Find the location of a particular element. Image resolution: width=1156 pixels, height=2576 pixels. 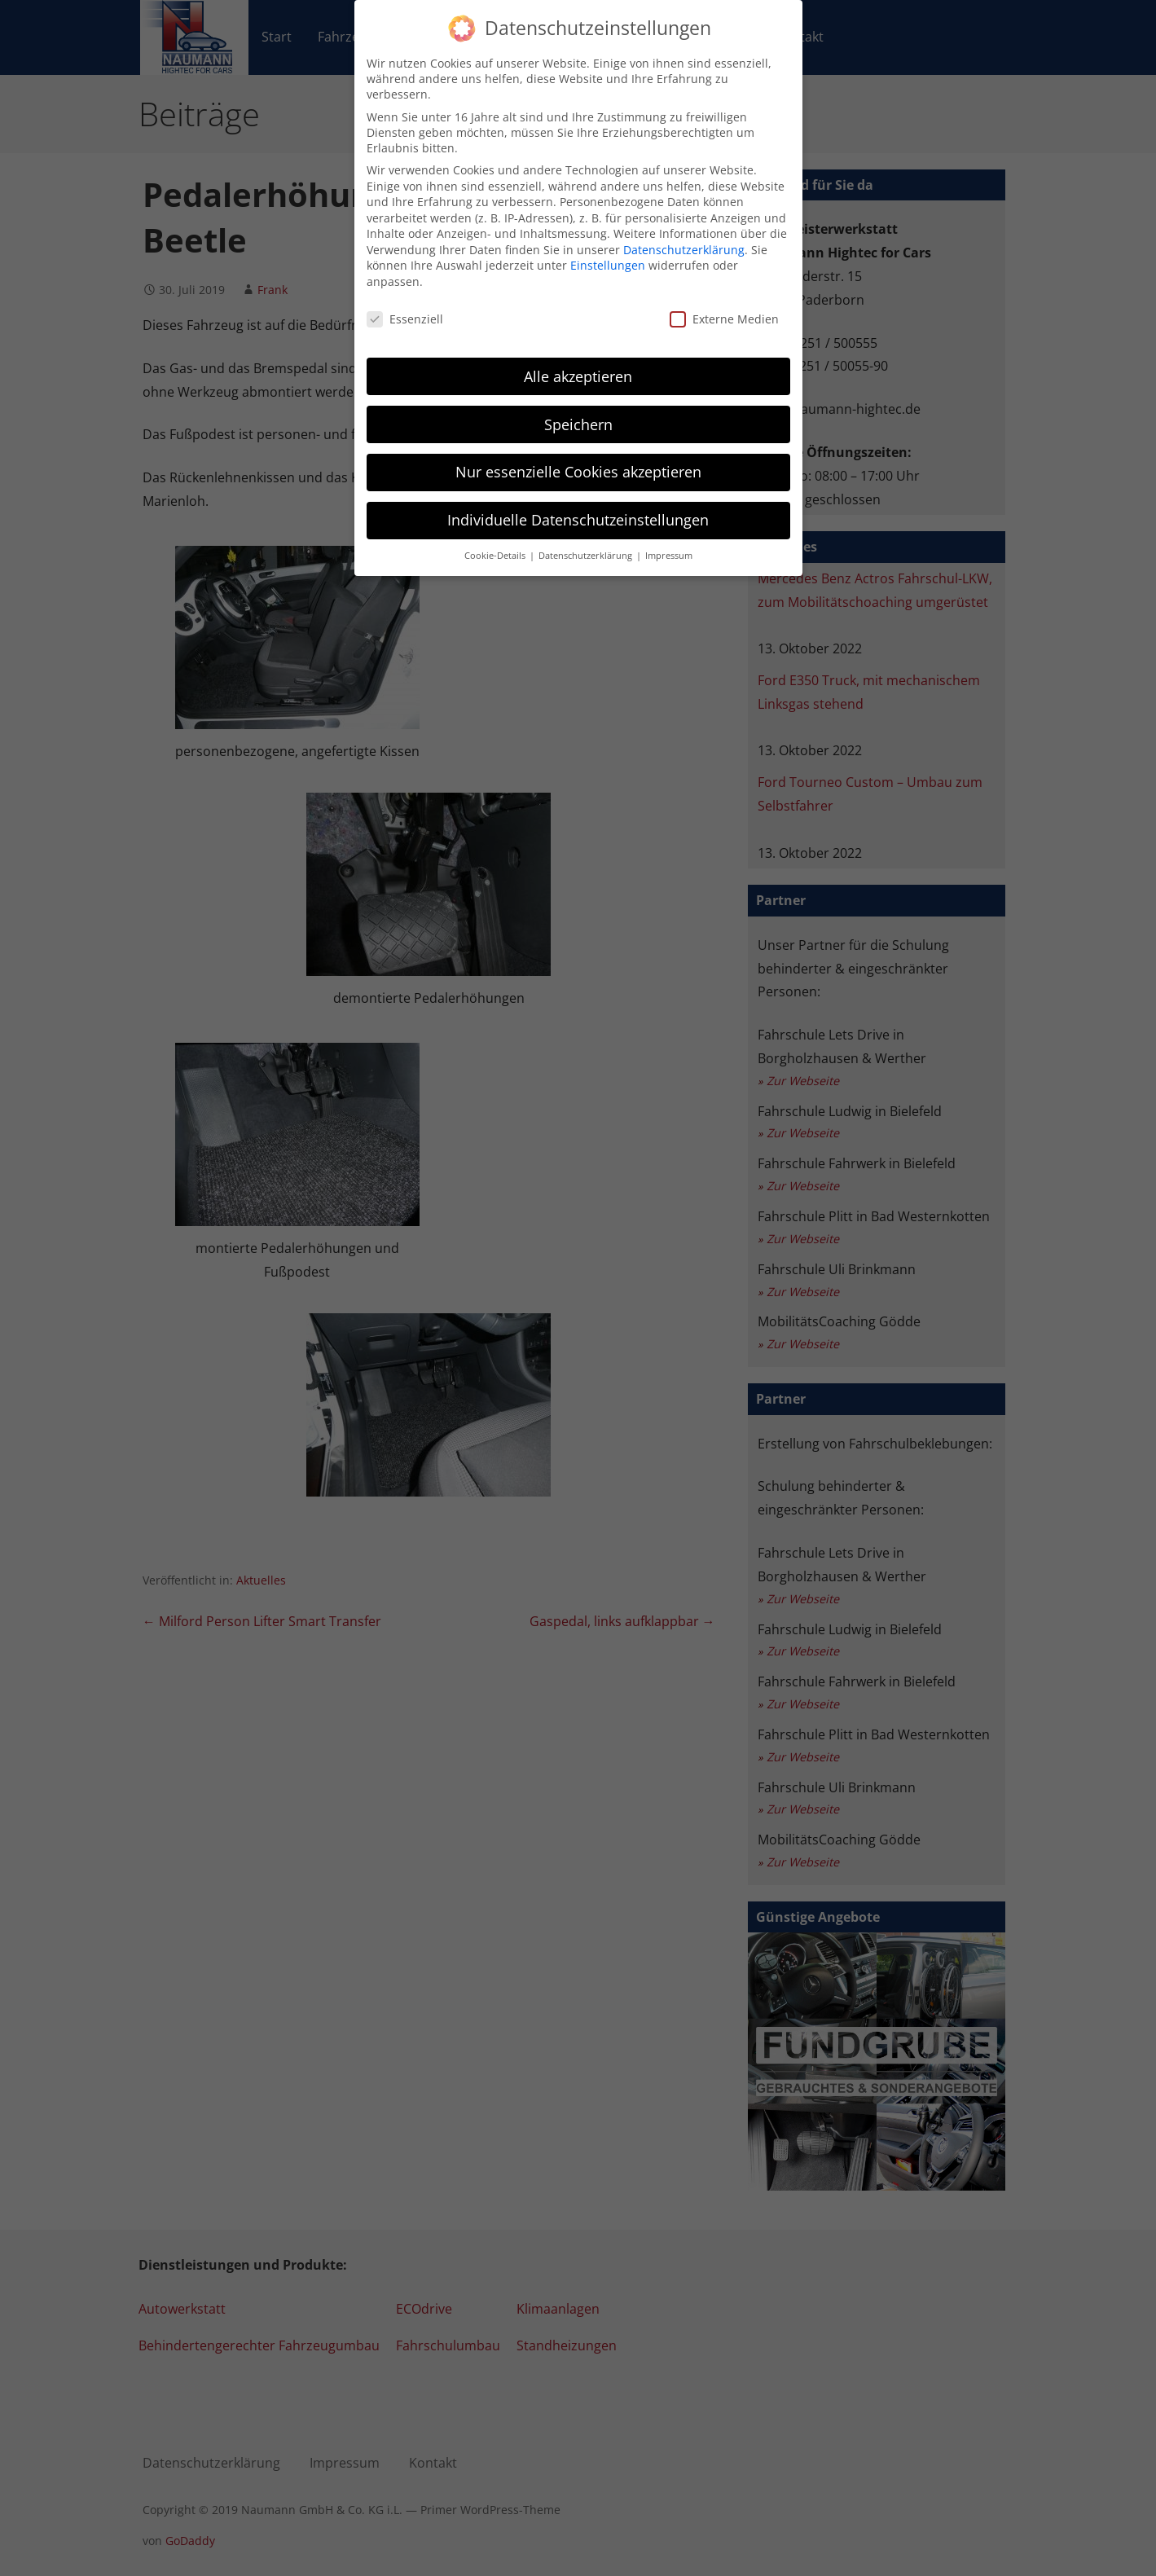

Nur essenzielle Cookies akzeptieren [button] is located at coordinates (578, 470).